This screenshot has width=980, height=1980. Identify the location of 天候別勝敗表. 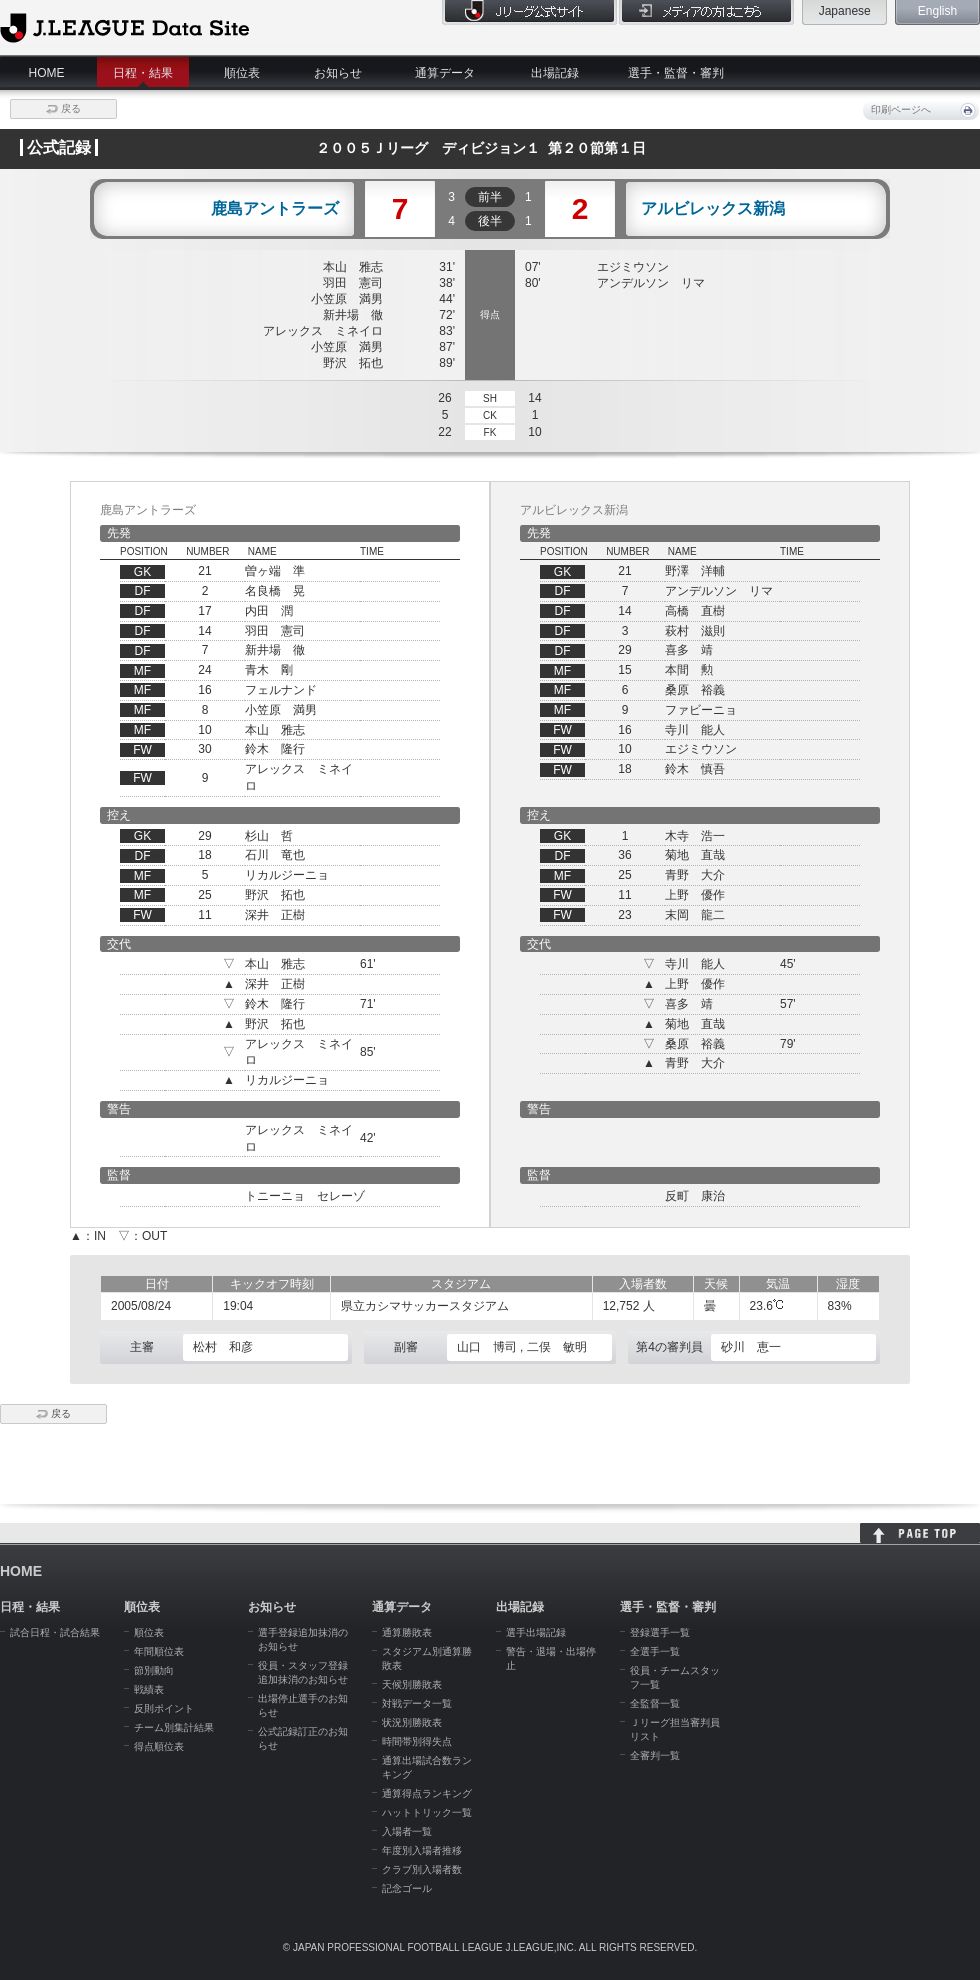
(412, 1684).